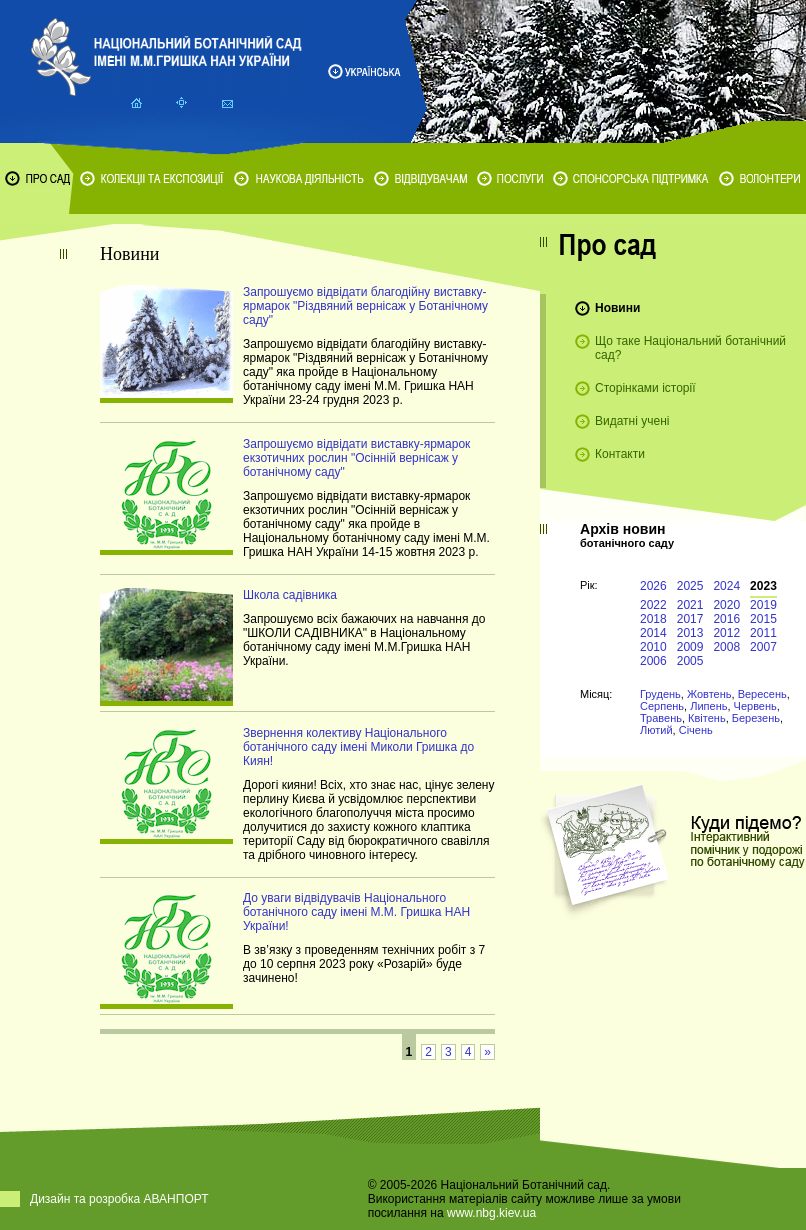  I want to click on 2011, so click(763, 633).